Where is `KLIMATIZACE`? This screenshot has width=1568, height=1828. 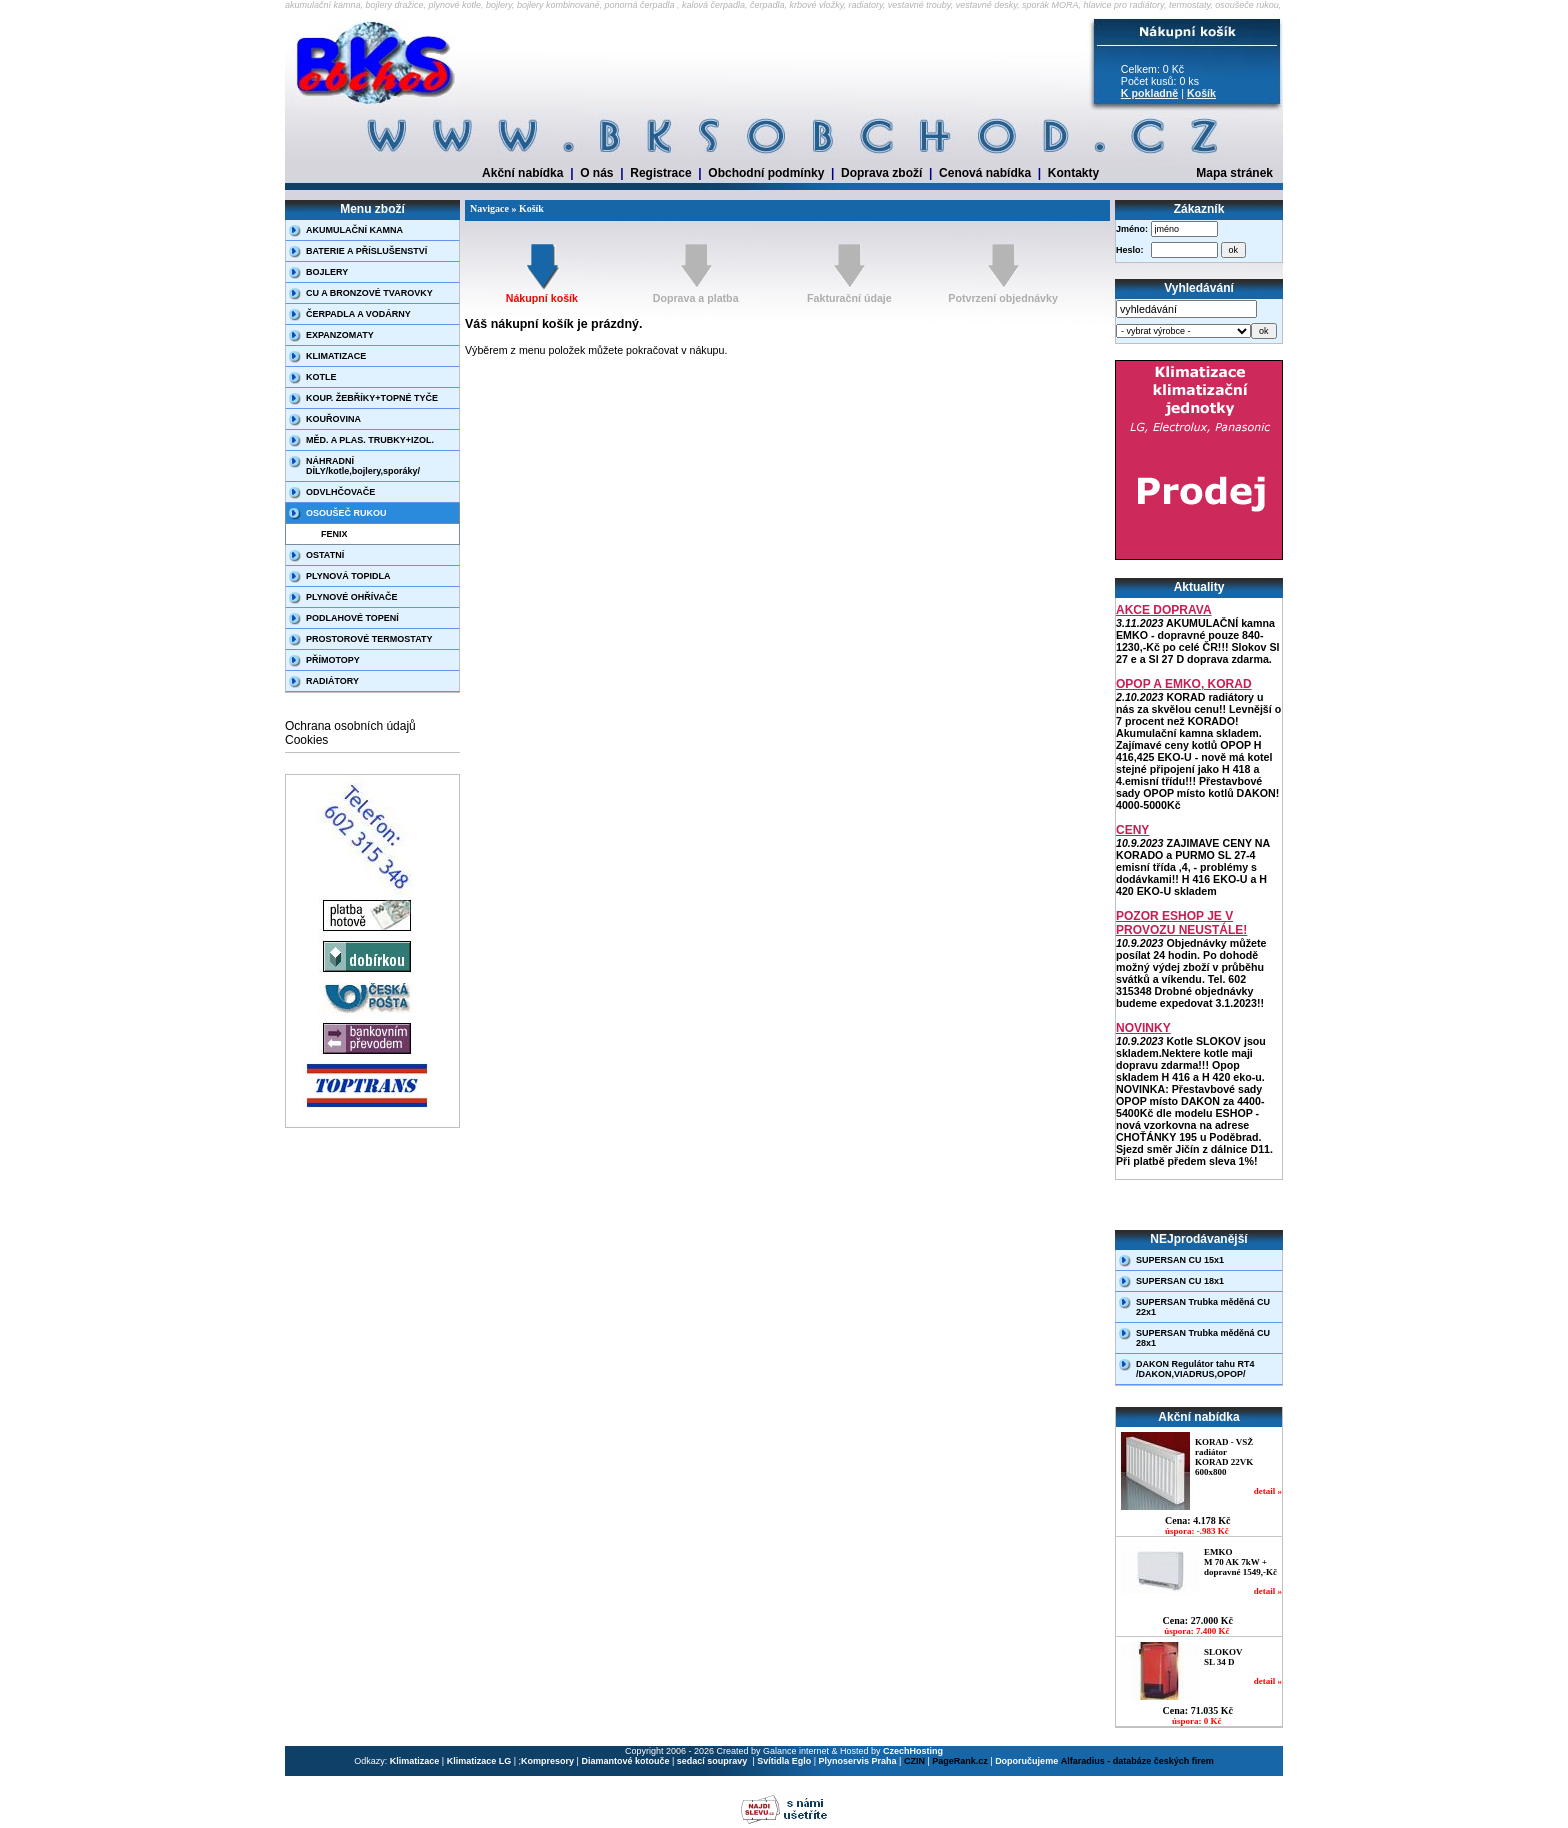
KLIMATIZACE is located at coordinates (336, 356).